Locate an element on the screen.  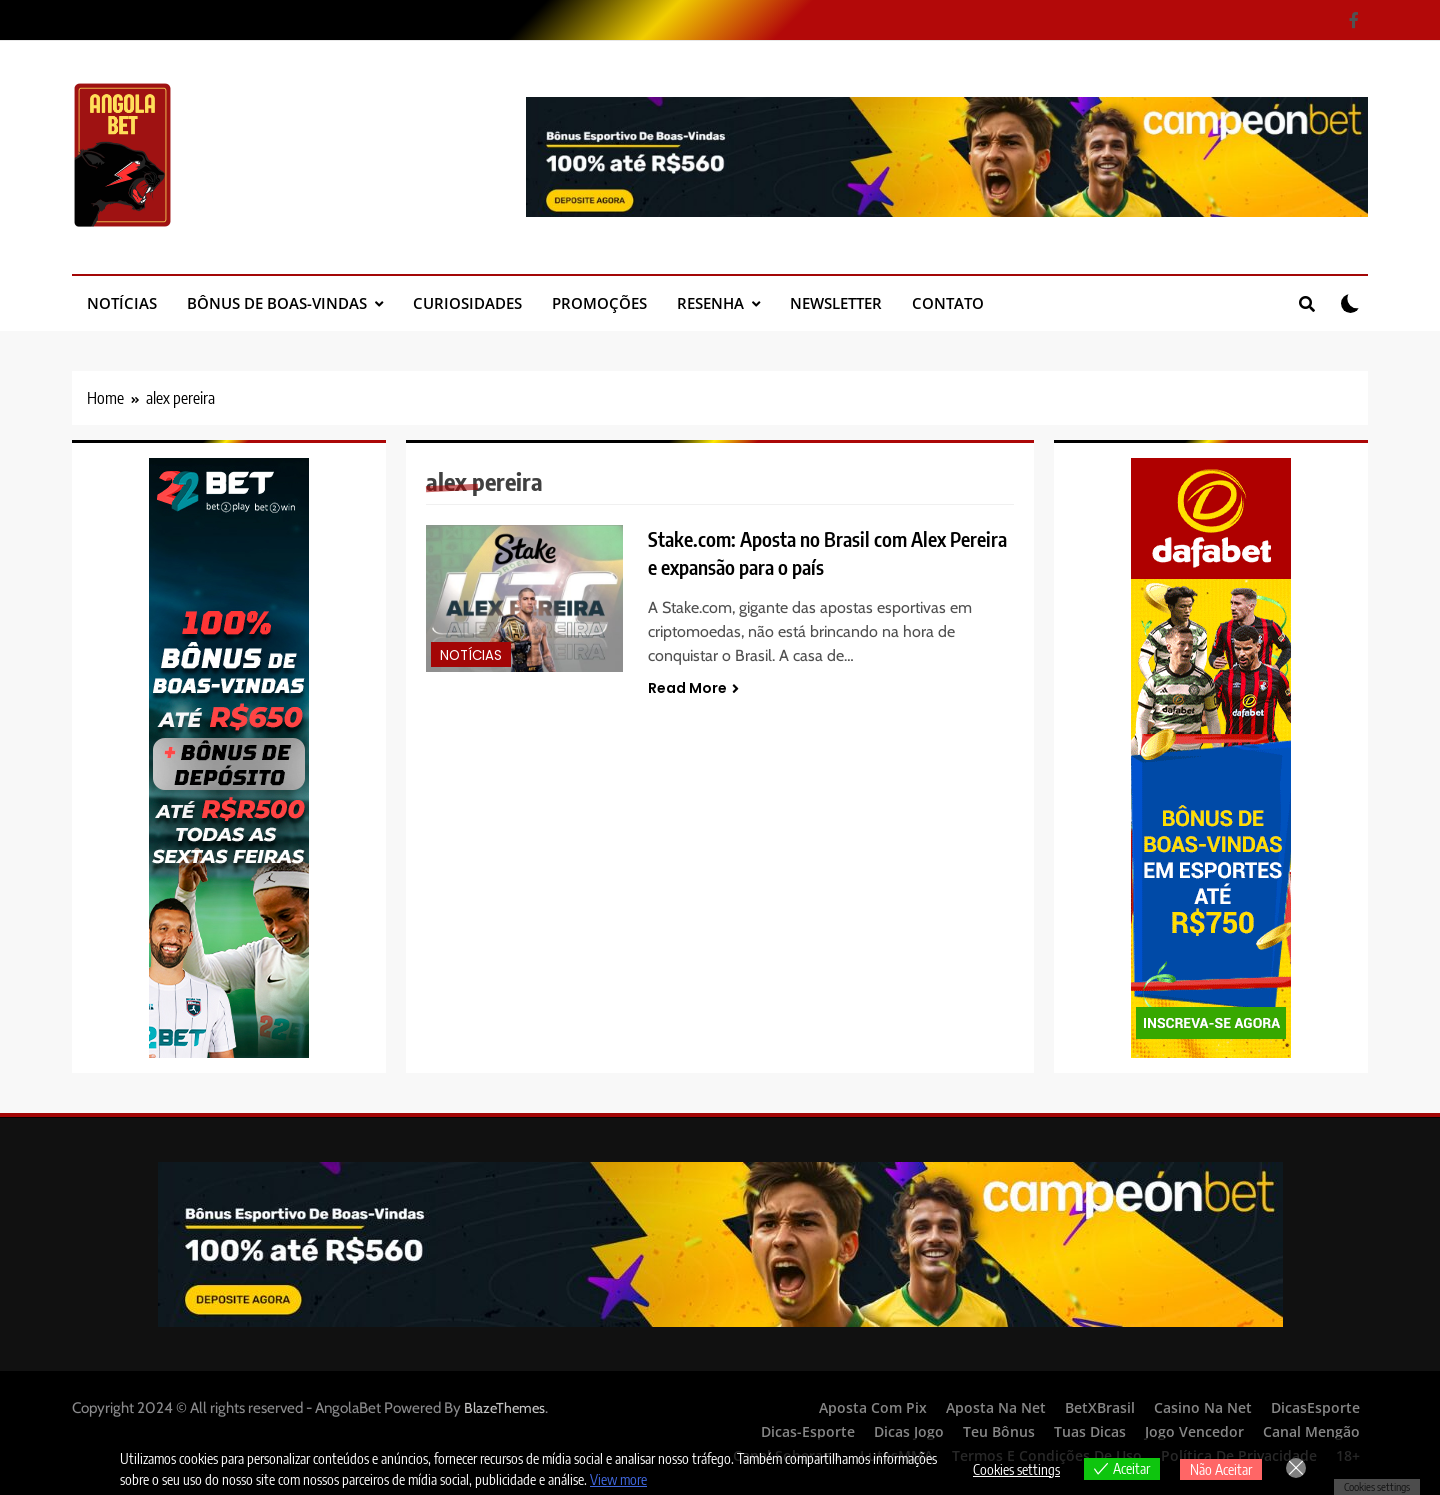
Canal Mengão is located at coordinates (1311, 1431).